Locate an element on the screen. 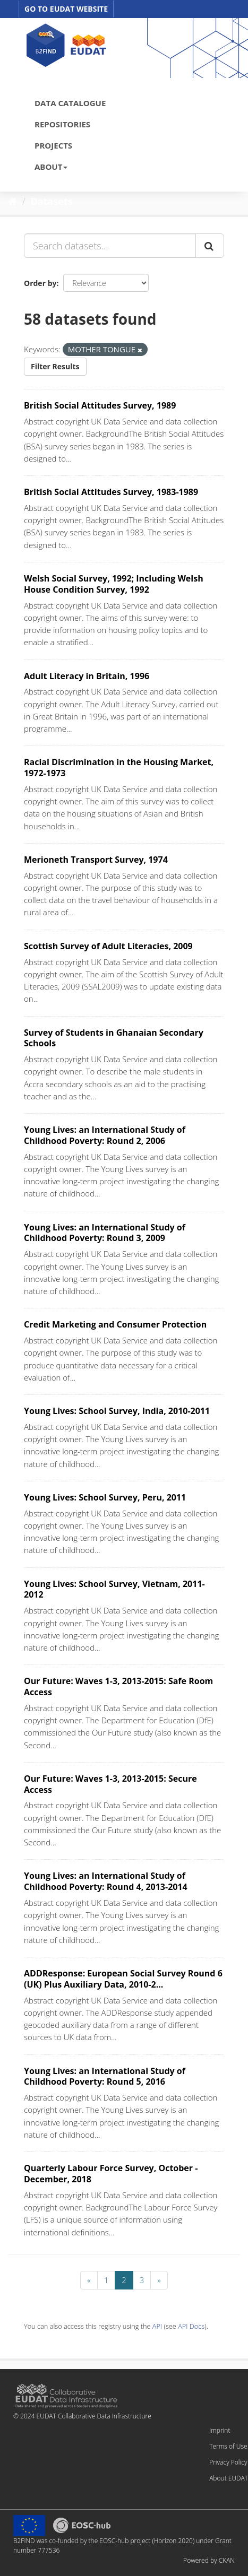 The width and height of the screenshot is (248, 2576). REPOSITORIES is located at coordinates (62, 124).